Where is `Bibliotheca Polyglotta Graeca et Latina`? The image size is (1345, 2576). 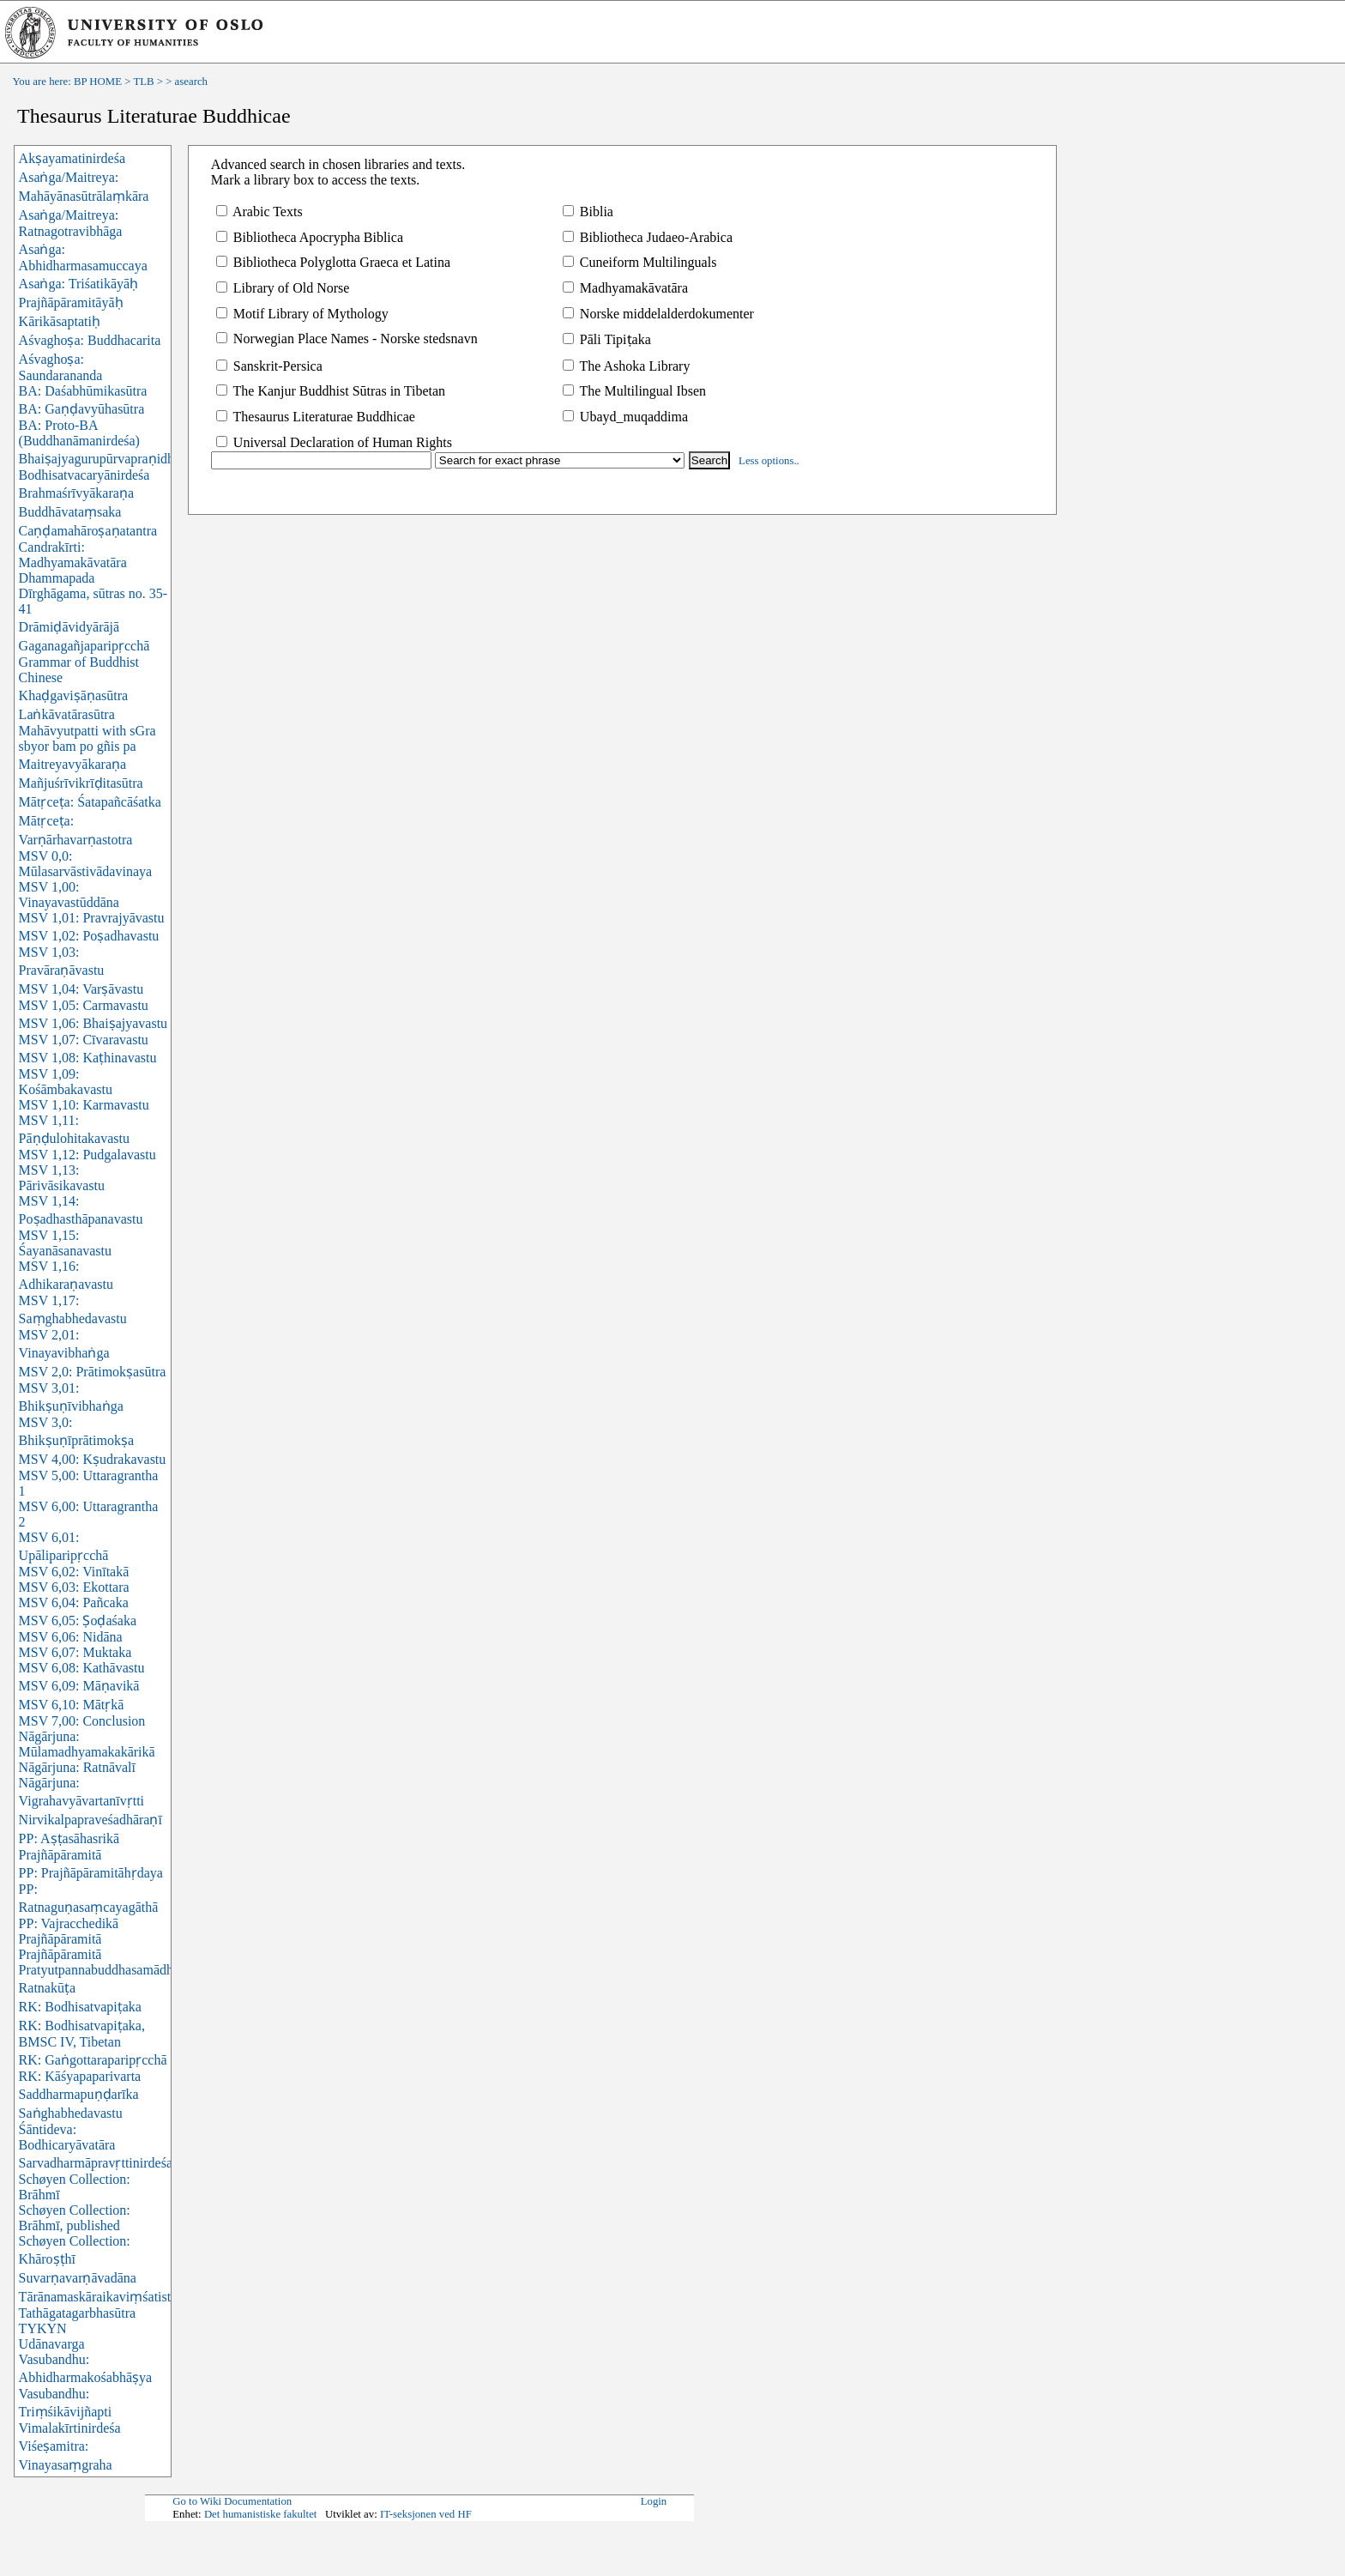 Bibliotheca Polyglotta Graeca et Latina is located at coordinates (333, 262).